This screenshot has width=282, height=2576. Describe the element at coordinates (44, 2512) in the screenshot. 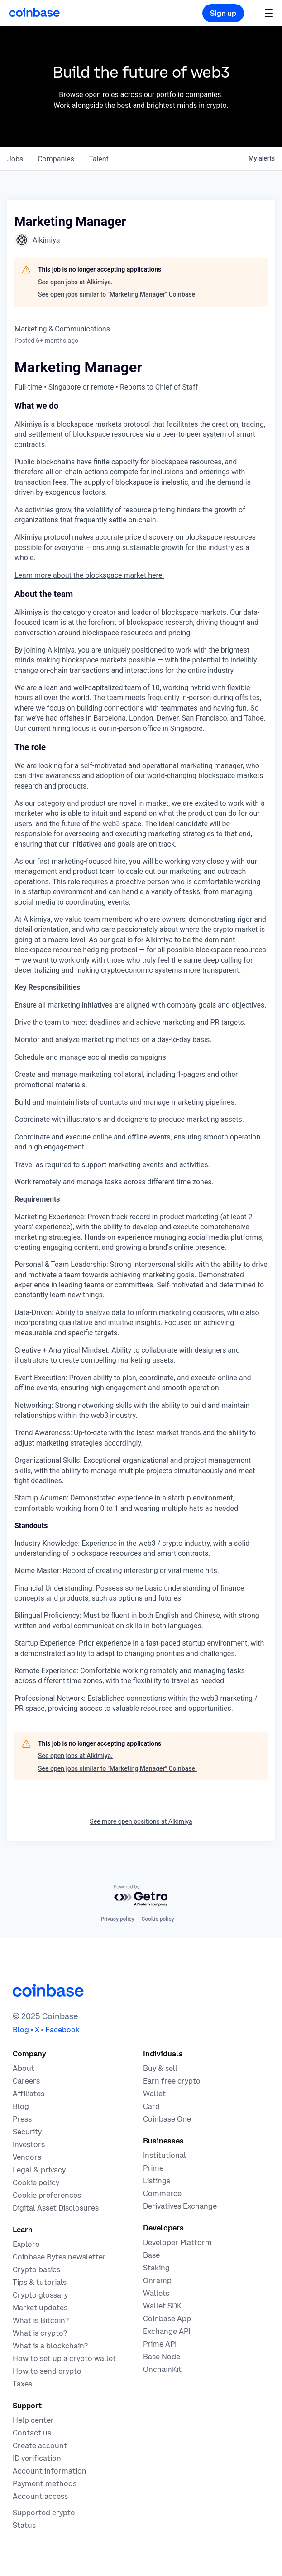

I see `[Coinbase support article for supported cryptocurrencies]` at that location.